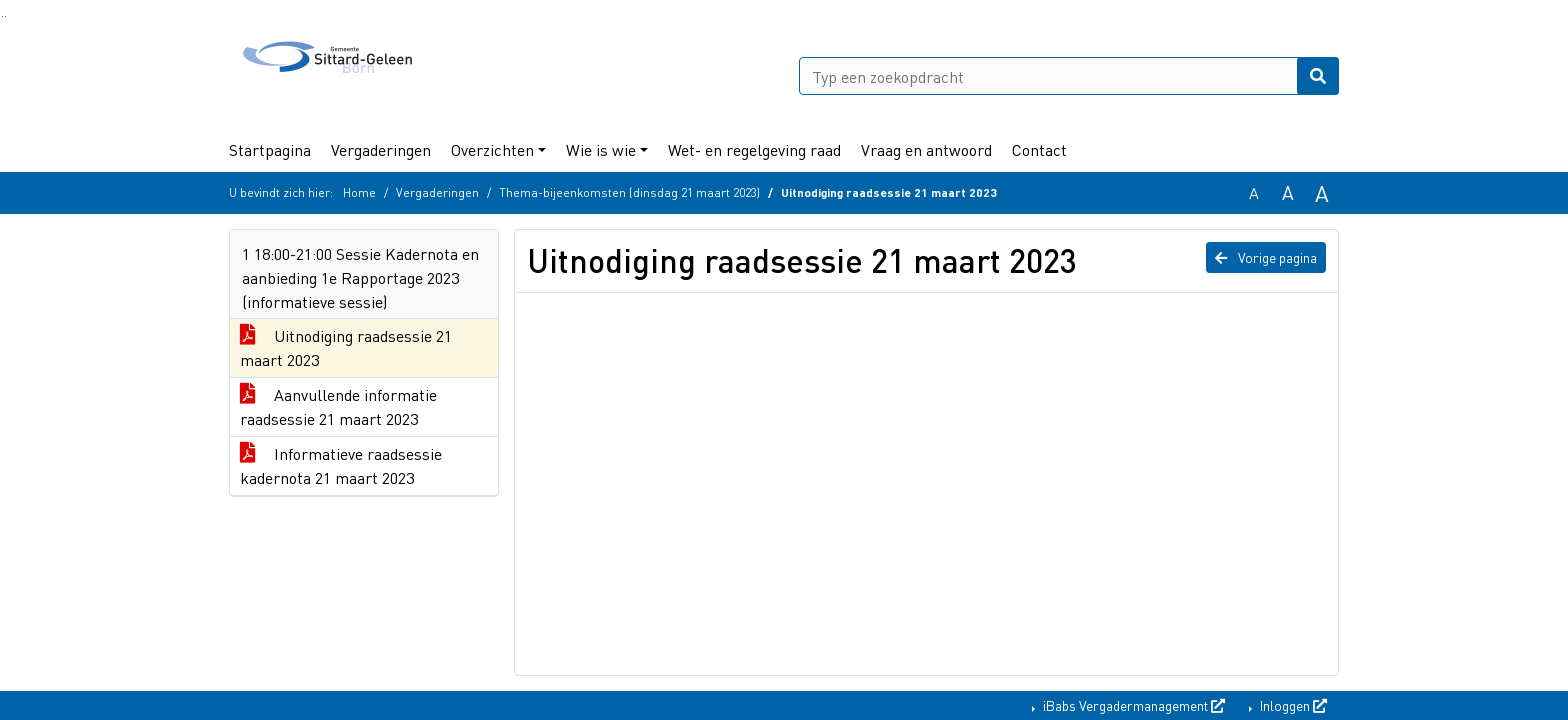 The image size is (1568, 720). What do you see at coordinates (338, 406) in the screenshot?
I see `Aanvullende informatie raadsessie 21 maart 2023` at bounding box center [338, 406].